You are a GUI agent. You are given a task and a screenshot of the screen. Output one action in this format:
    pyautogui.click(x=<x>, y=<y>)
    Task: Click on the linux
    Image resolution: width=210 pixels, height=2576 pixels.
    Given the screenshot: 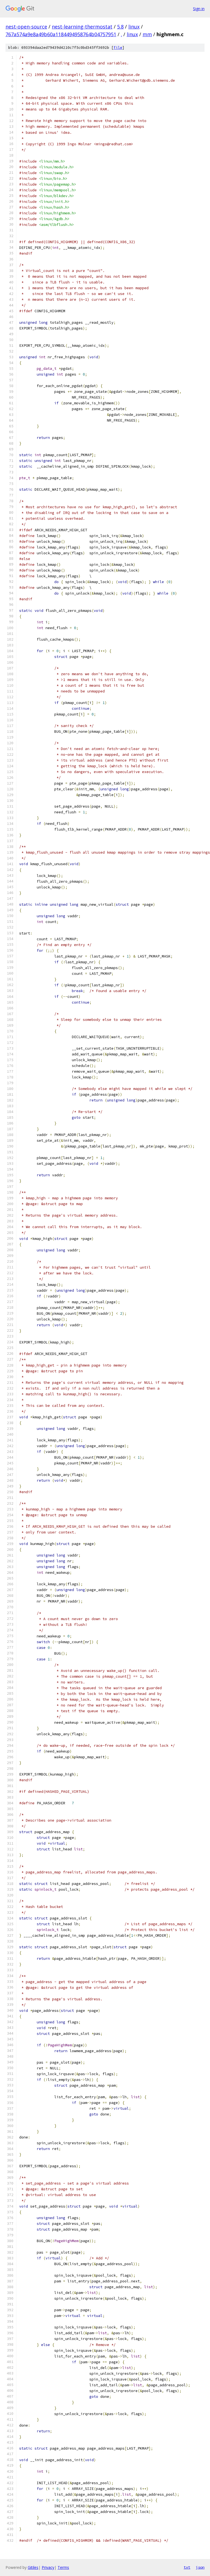 What is the action you would take?
    pyautogui.click(x=134, y=26)
    